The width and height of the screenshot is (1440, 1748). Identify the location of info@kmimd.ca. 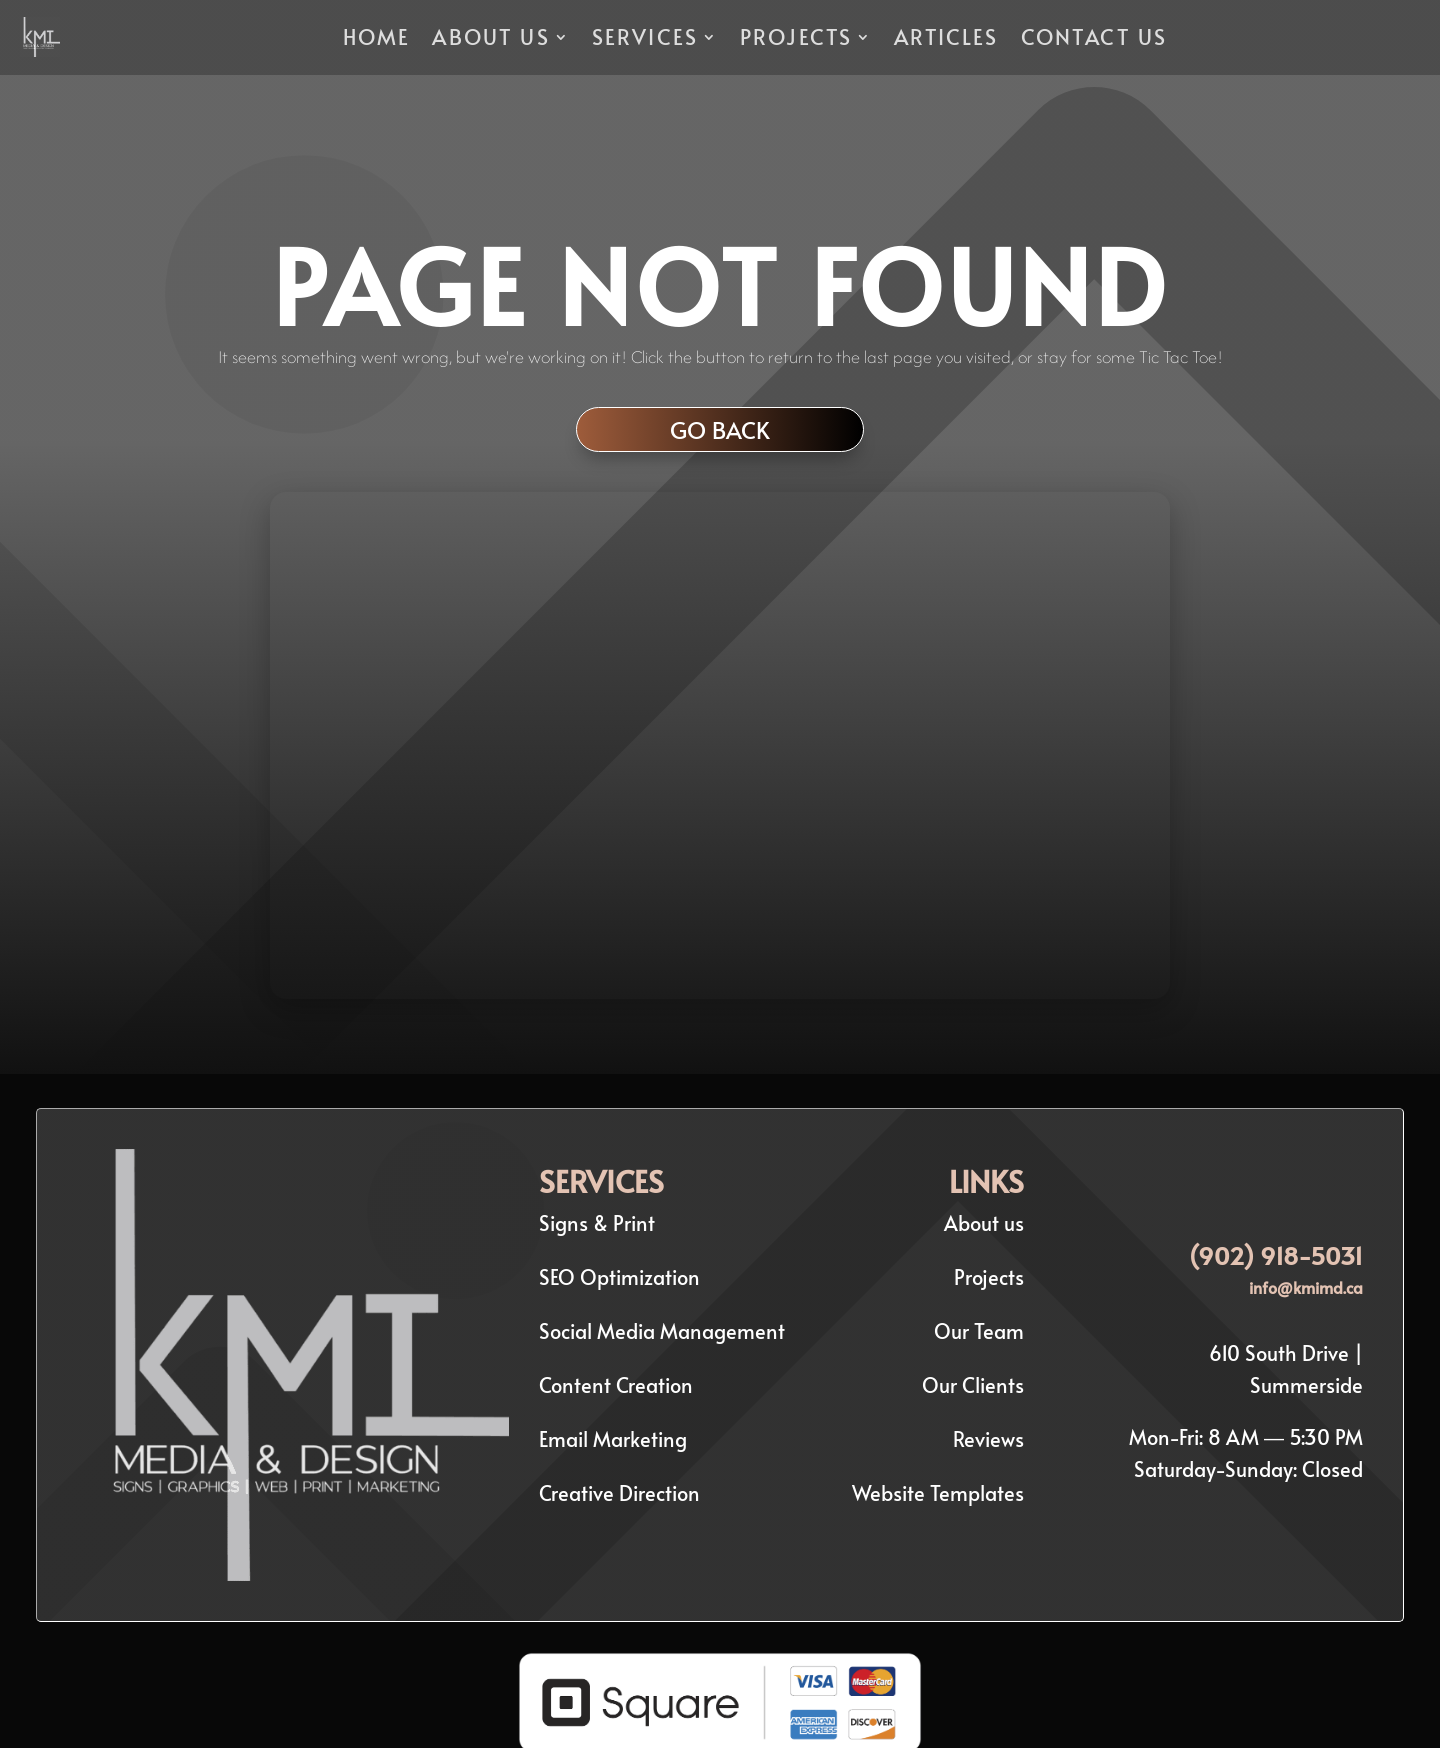
(1306, 1287).